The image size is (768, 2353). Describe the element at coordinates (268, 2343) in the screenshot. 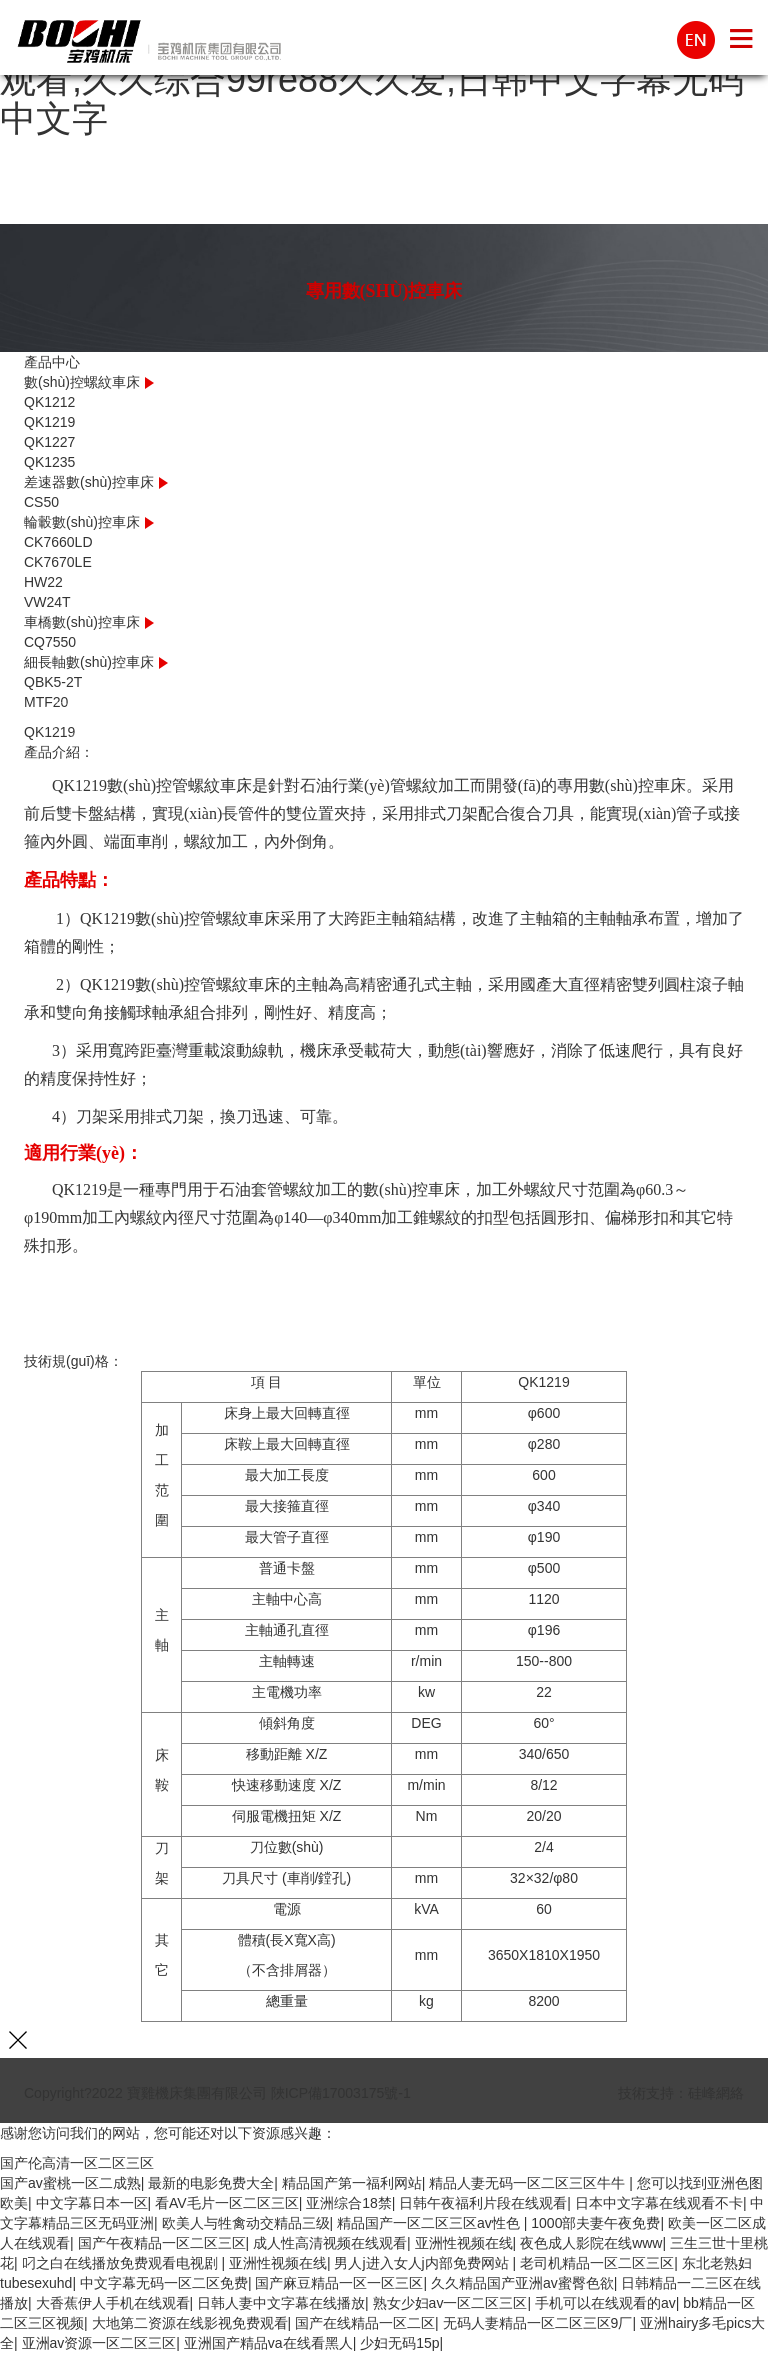

I see `亚洲国产精品va在线看黑人` at that location.